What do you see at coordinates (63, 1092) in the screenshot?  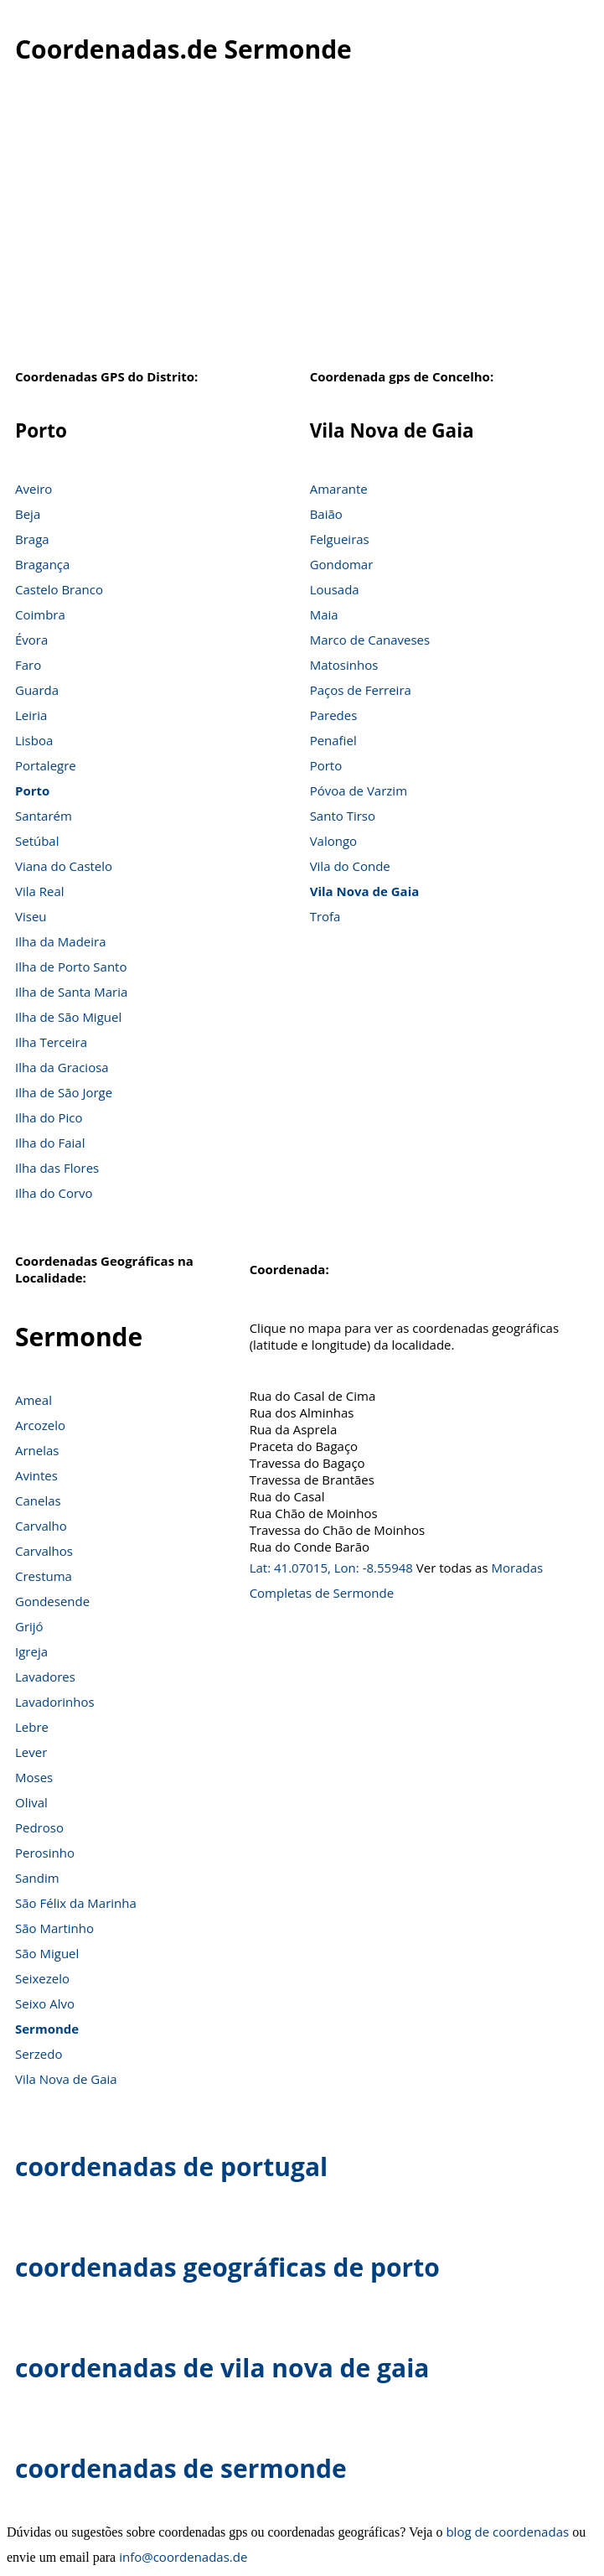 I see `Ilha de São Jorge` at bounding box center [63, 1092].